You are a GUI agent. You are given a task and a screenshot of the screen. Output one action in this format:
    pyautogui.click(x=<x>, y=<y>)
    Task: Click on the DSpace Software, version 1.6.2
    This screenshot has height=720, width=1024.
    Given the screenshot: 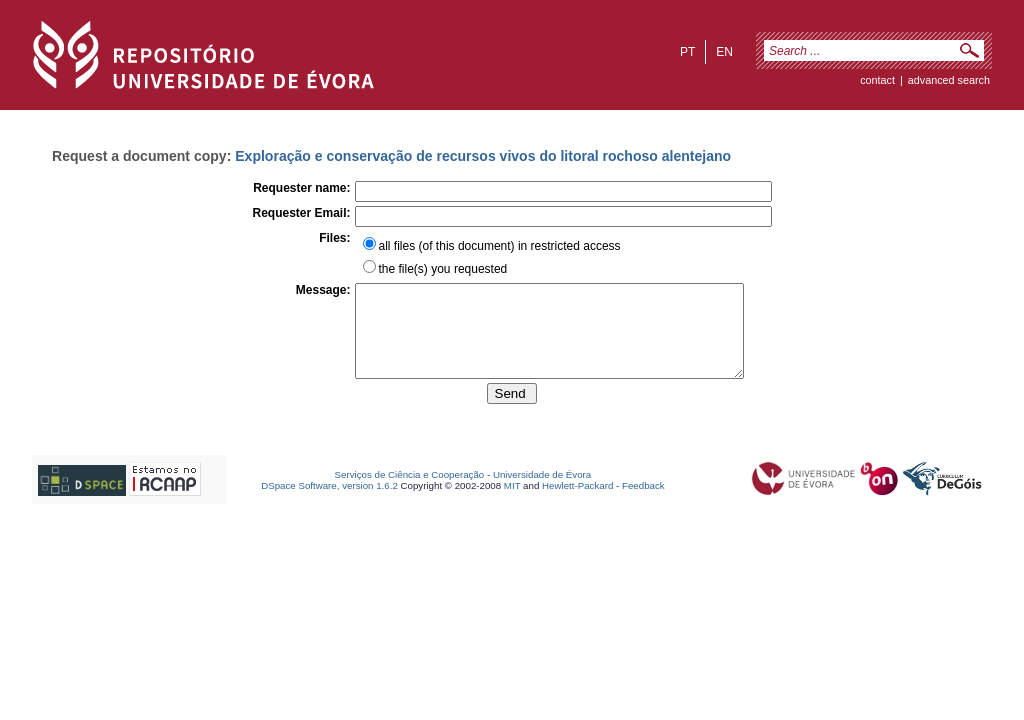 What is the action you would take?
    pyautogui.click(x=329, y=503)
    